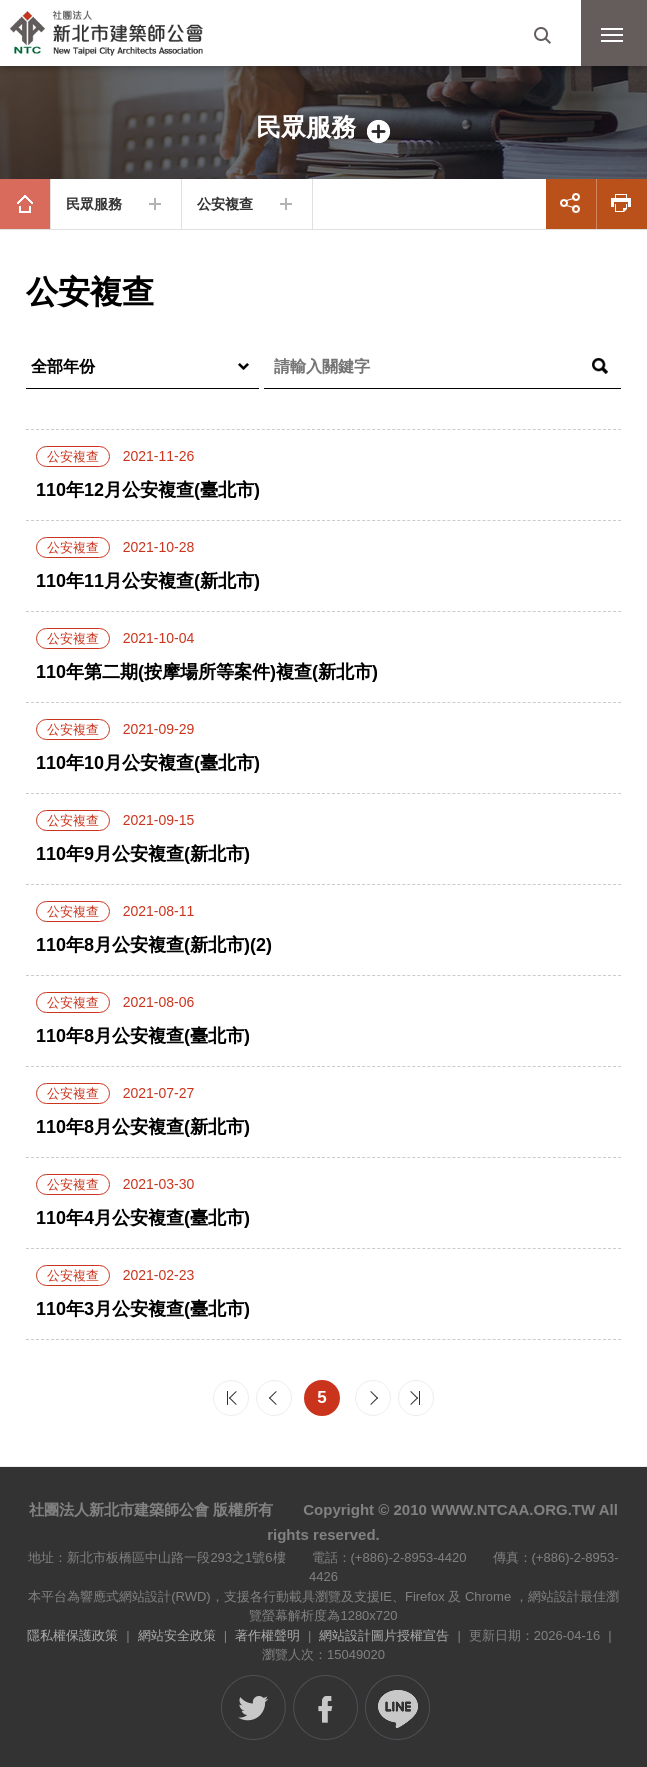  What do you see at coordinates (384, 1635) in the screenshot?
I see `網站設計圖片授權宣告` at bounding box center [384, 1635].